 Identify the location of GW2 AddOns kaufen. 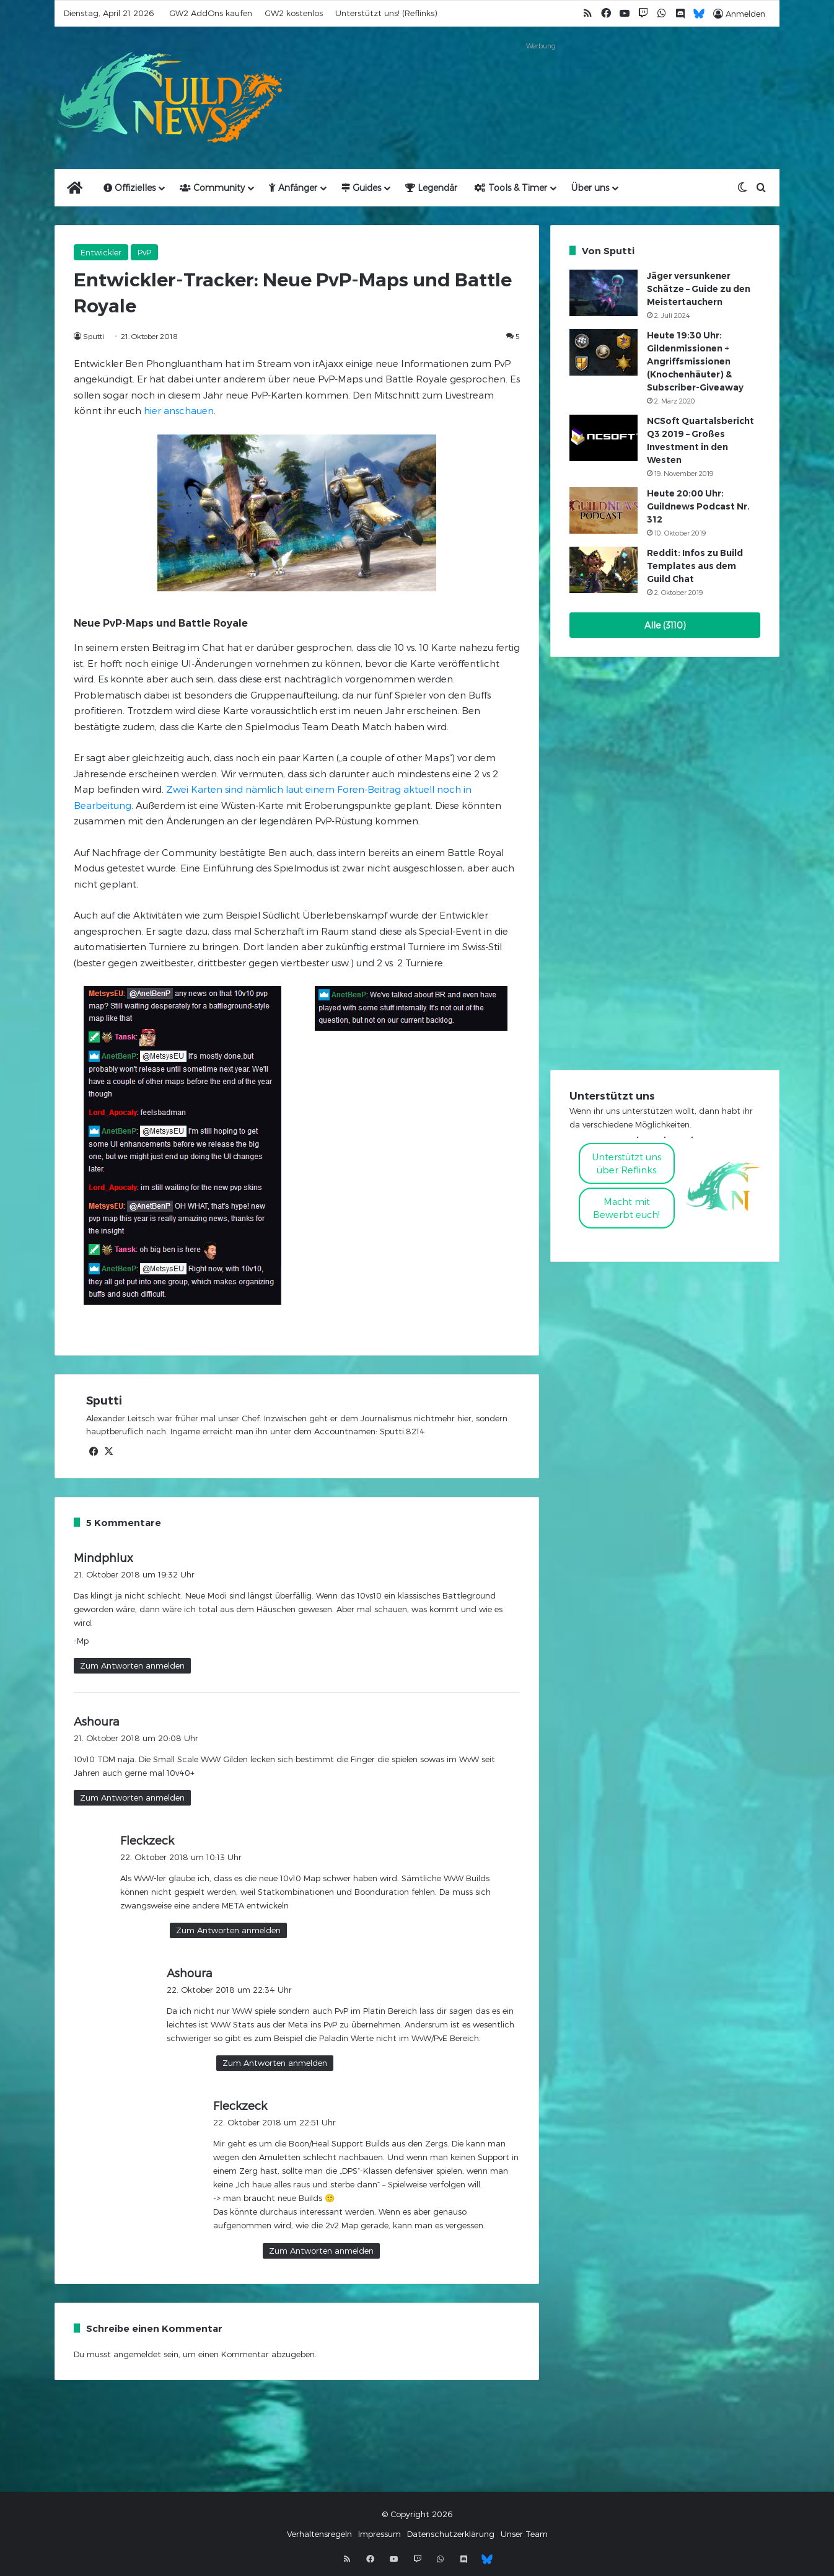
(210, 13).